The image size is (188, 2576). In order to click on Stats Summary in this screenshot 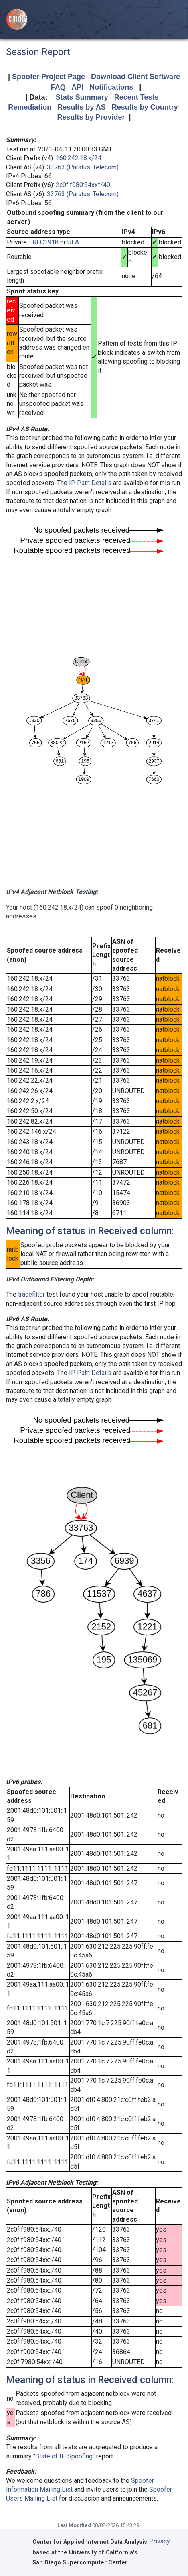, I will do `click(82, 97)`.